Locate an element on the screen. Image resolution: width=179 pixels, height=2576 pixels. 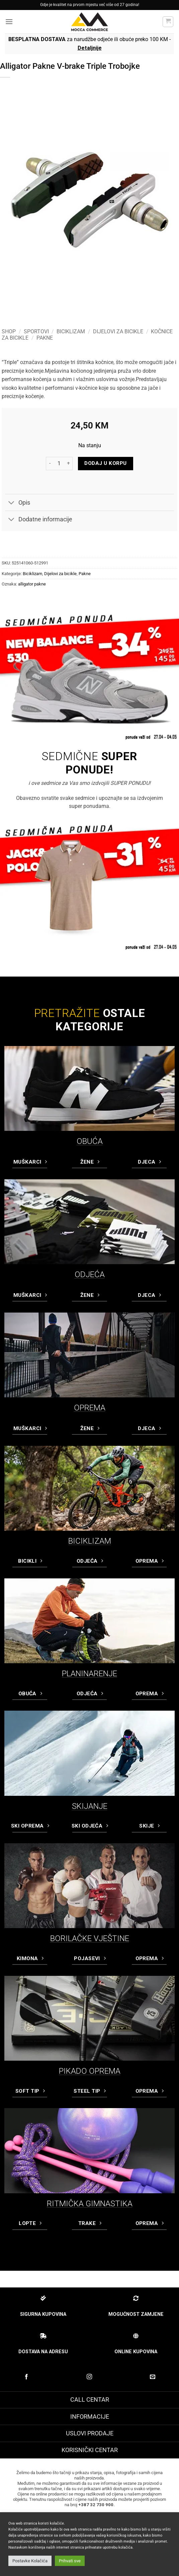
[Reduce quantity of Alligator Pakne V-brake Triple Trobojke] is located at coordinates (50, 463).